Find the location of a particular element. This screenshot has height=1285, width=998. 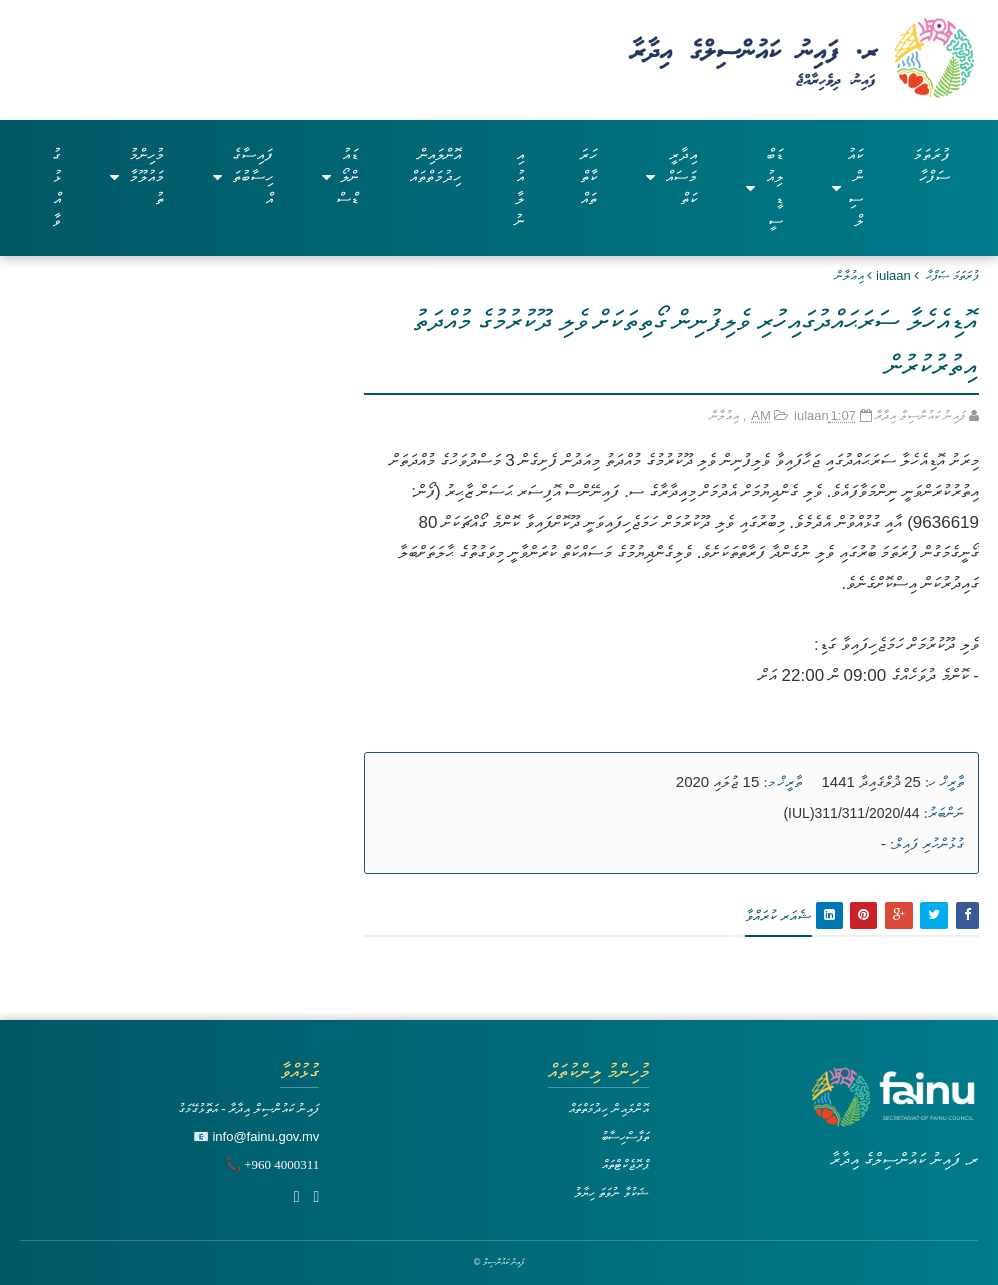

މުހިންމު މައުލޫމާތު is located at coordinates (137, 176).